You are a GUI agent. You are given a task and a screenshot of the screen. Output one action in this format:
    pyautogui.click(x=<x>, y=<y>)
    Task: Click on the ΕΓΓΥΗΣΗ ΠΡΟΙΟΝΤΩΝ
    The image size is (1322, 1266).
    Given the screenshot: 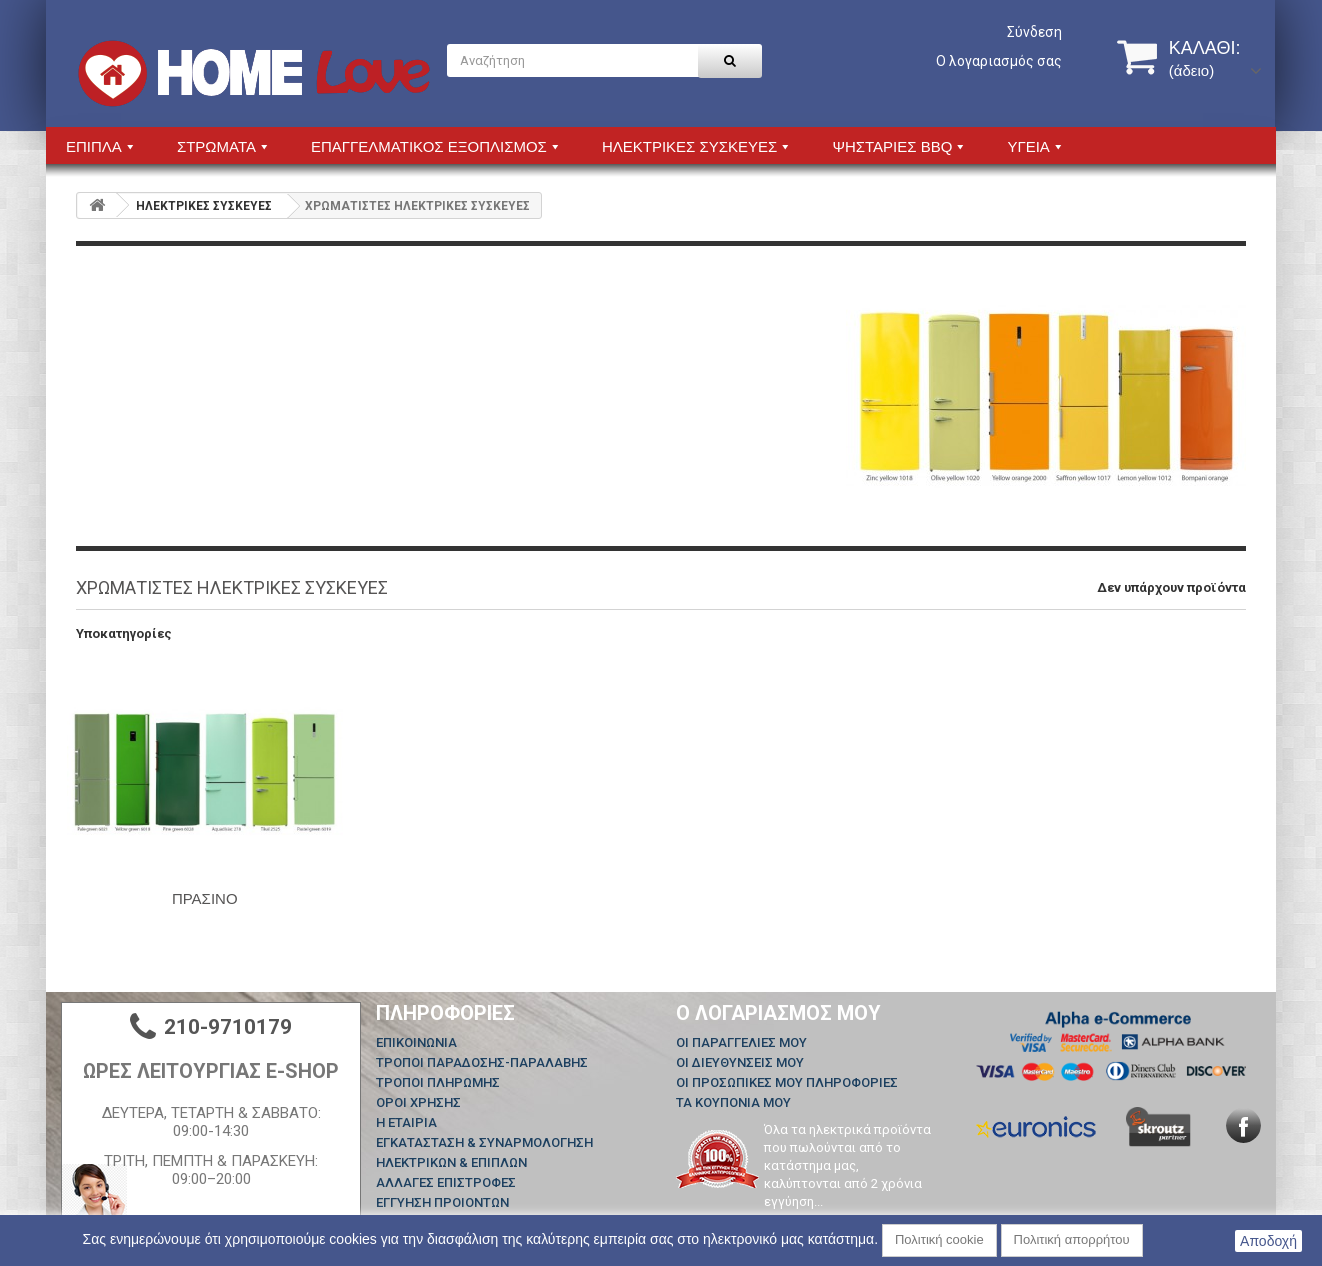 What is the action you would take?
    pyautogui.click(x=442, y=1202)
    